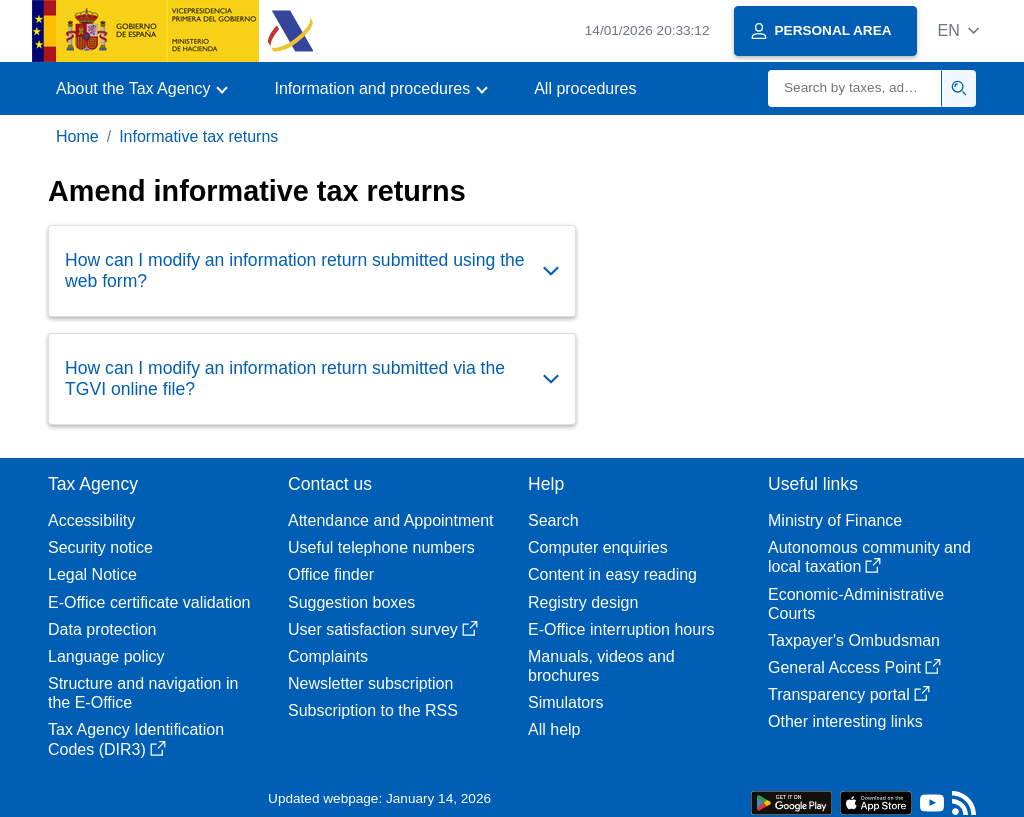 This screenshot has height=817, width=1024. Describe the element at coordinates (331, 574) in the screenshot. I see `Office finder` at that location.